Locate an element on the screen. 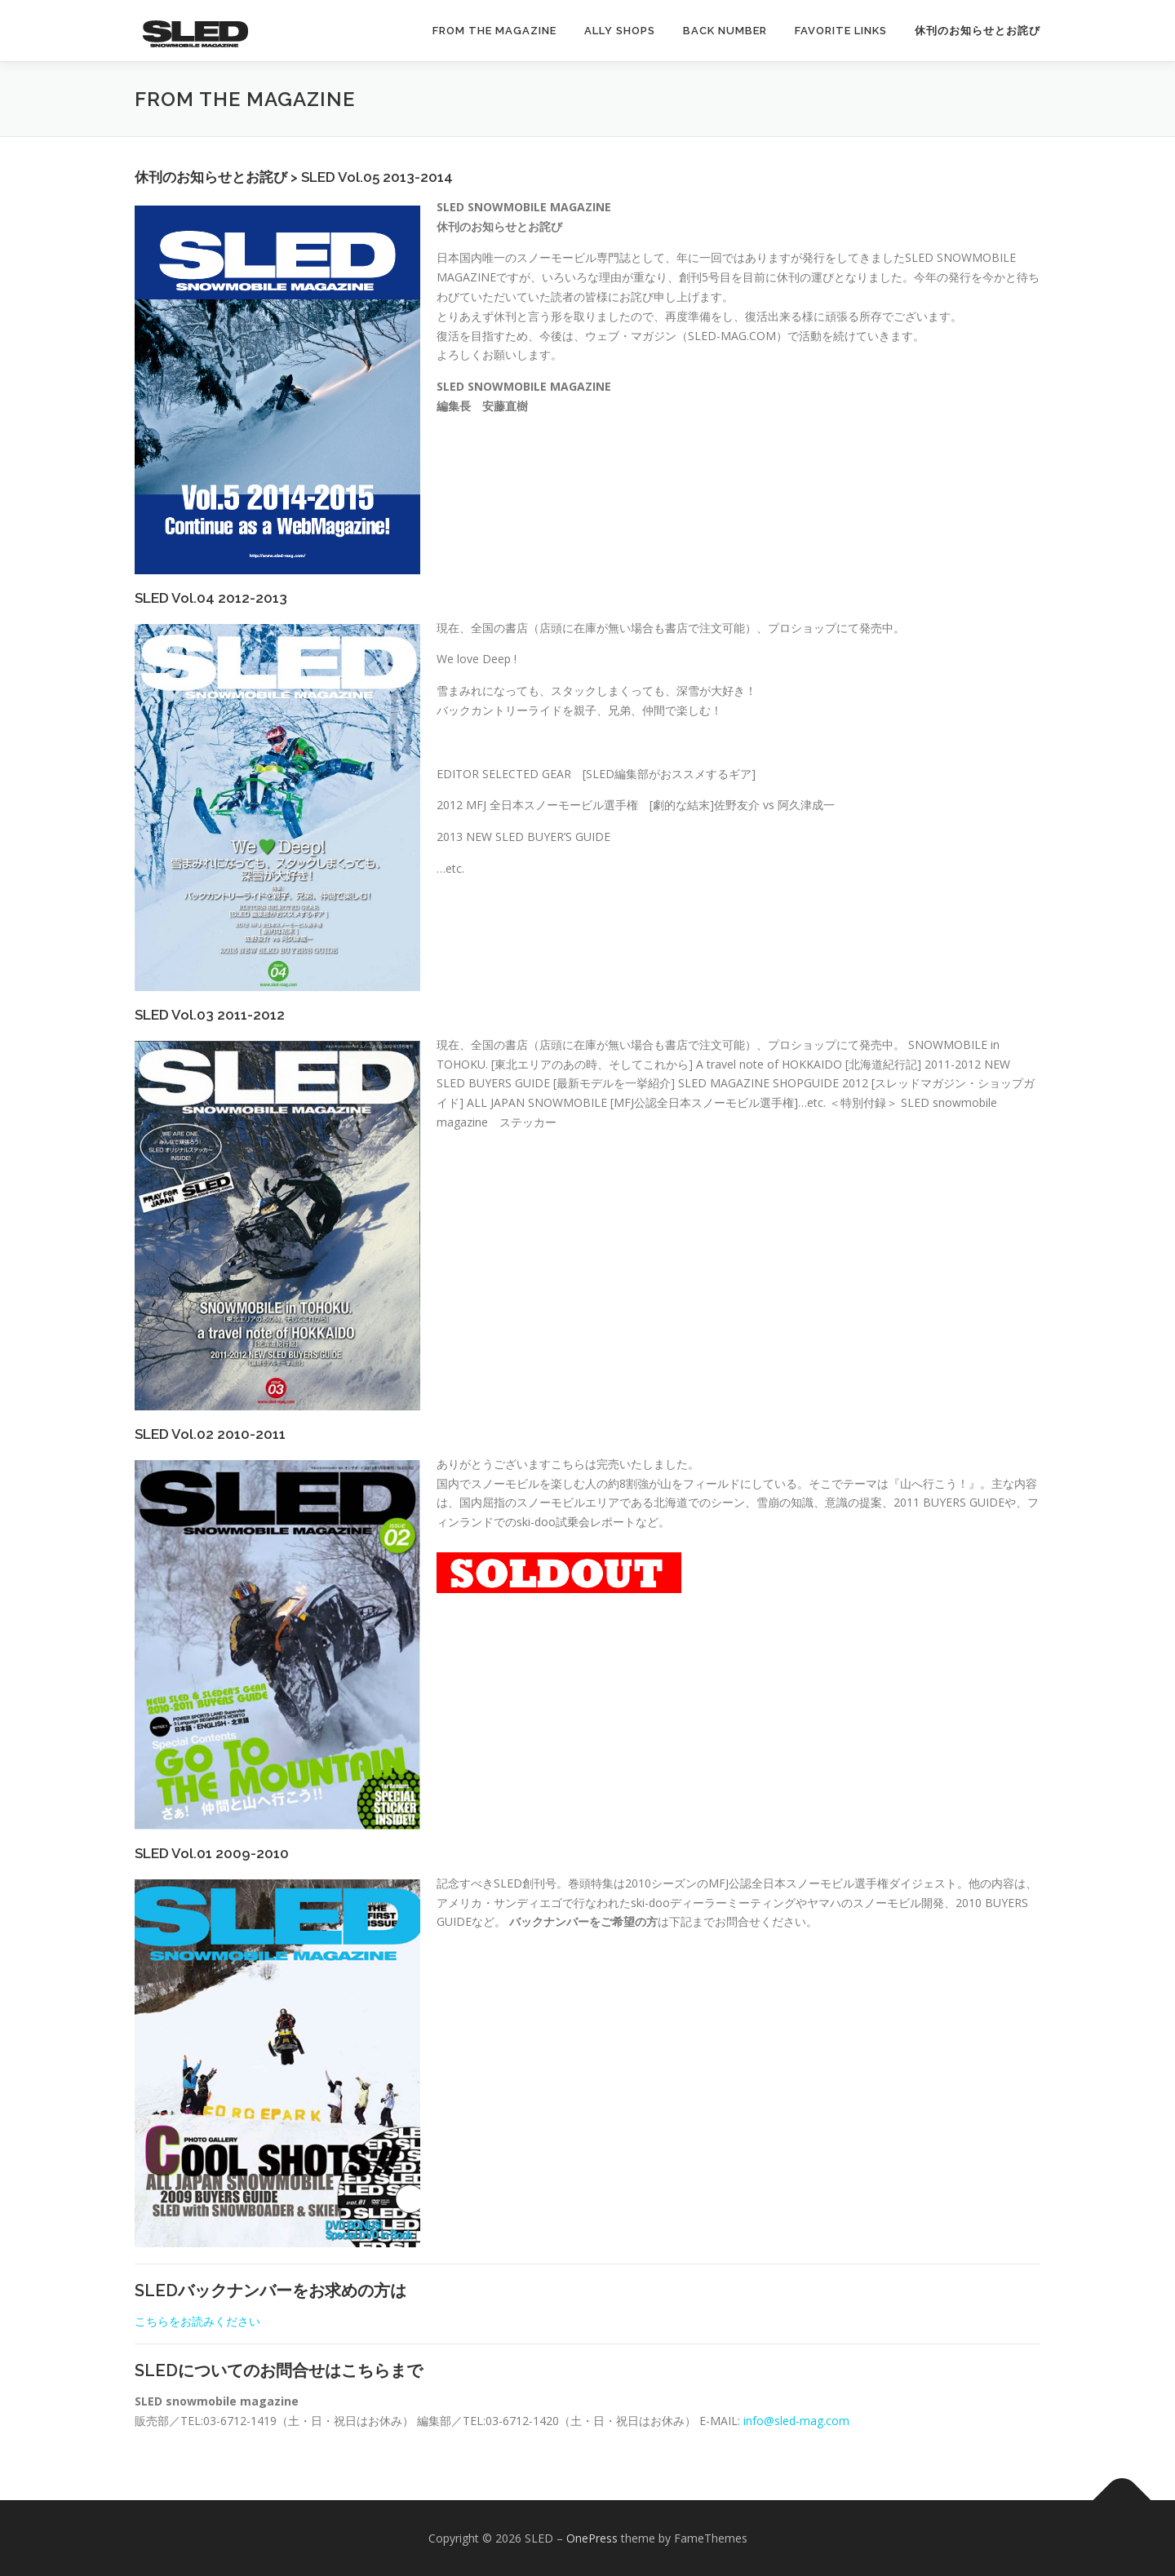 This screenshot has width=1175, height=2576. info@sled-mag.com is located at coordinates (796, 2420).